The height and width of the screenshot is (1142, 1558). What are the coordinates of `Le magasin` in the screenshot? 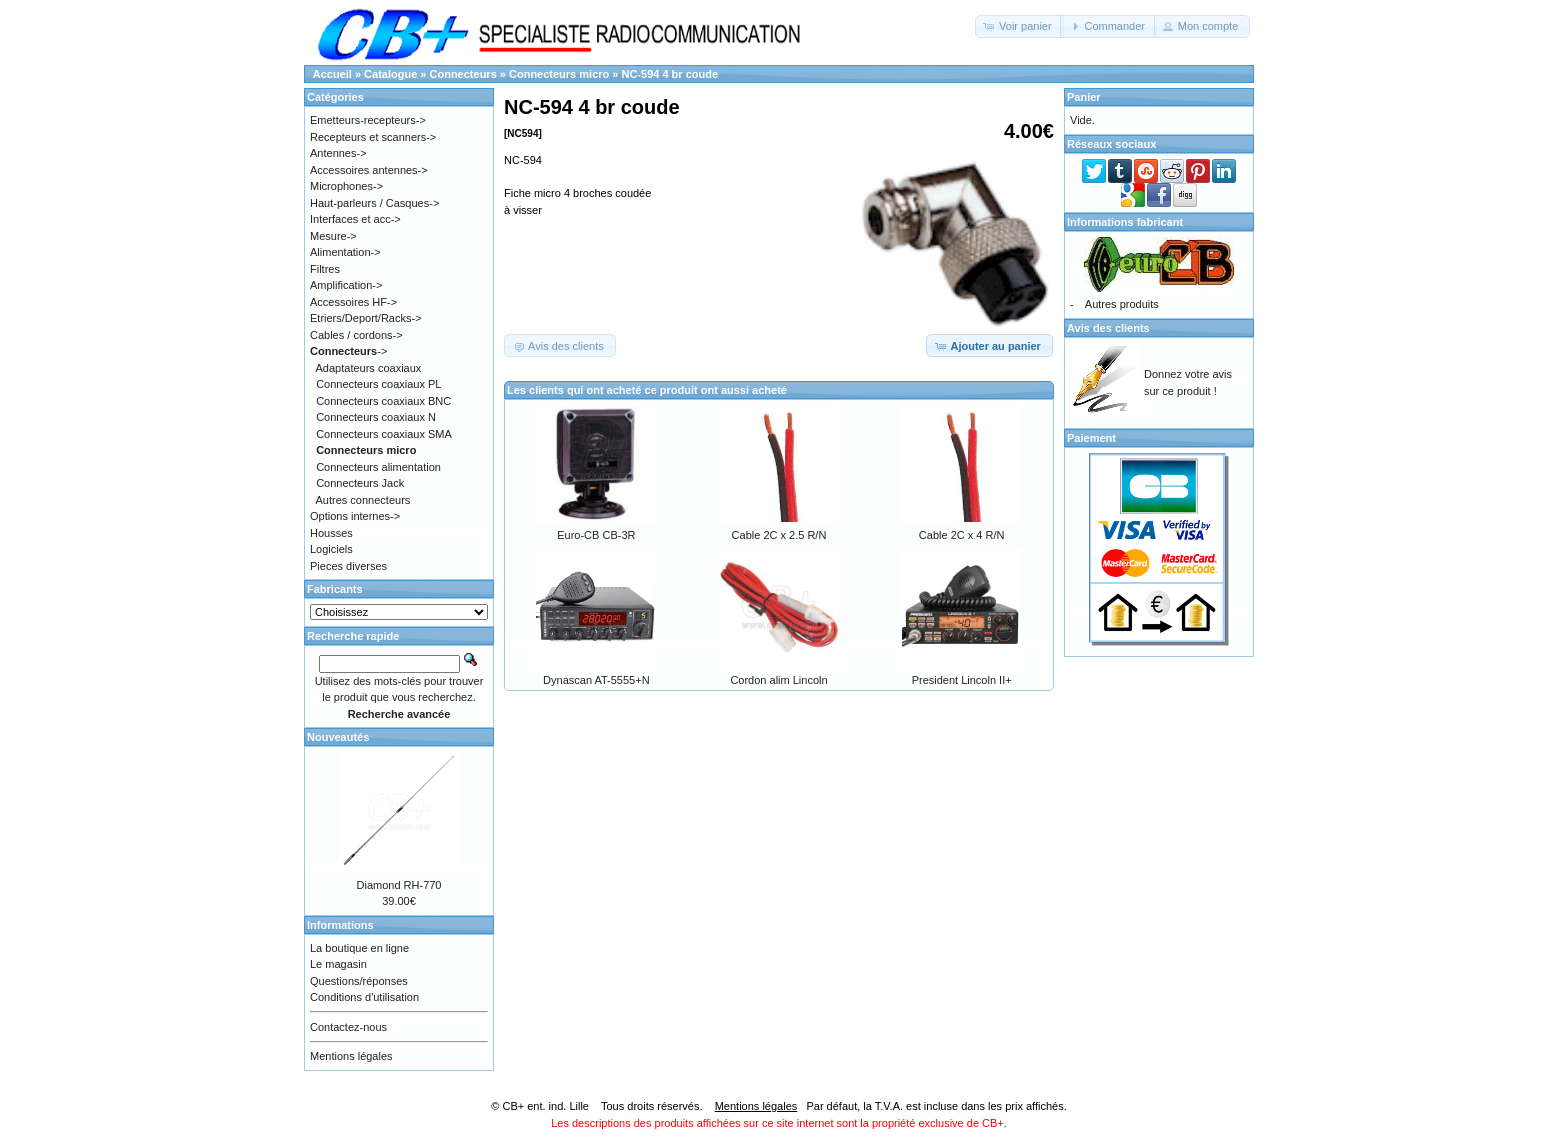 It's located at (338, 964).